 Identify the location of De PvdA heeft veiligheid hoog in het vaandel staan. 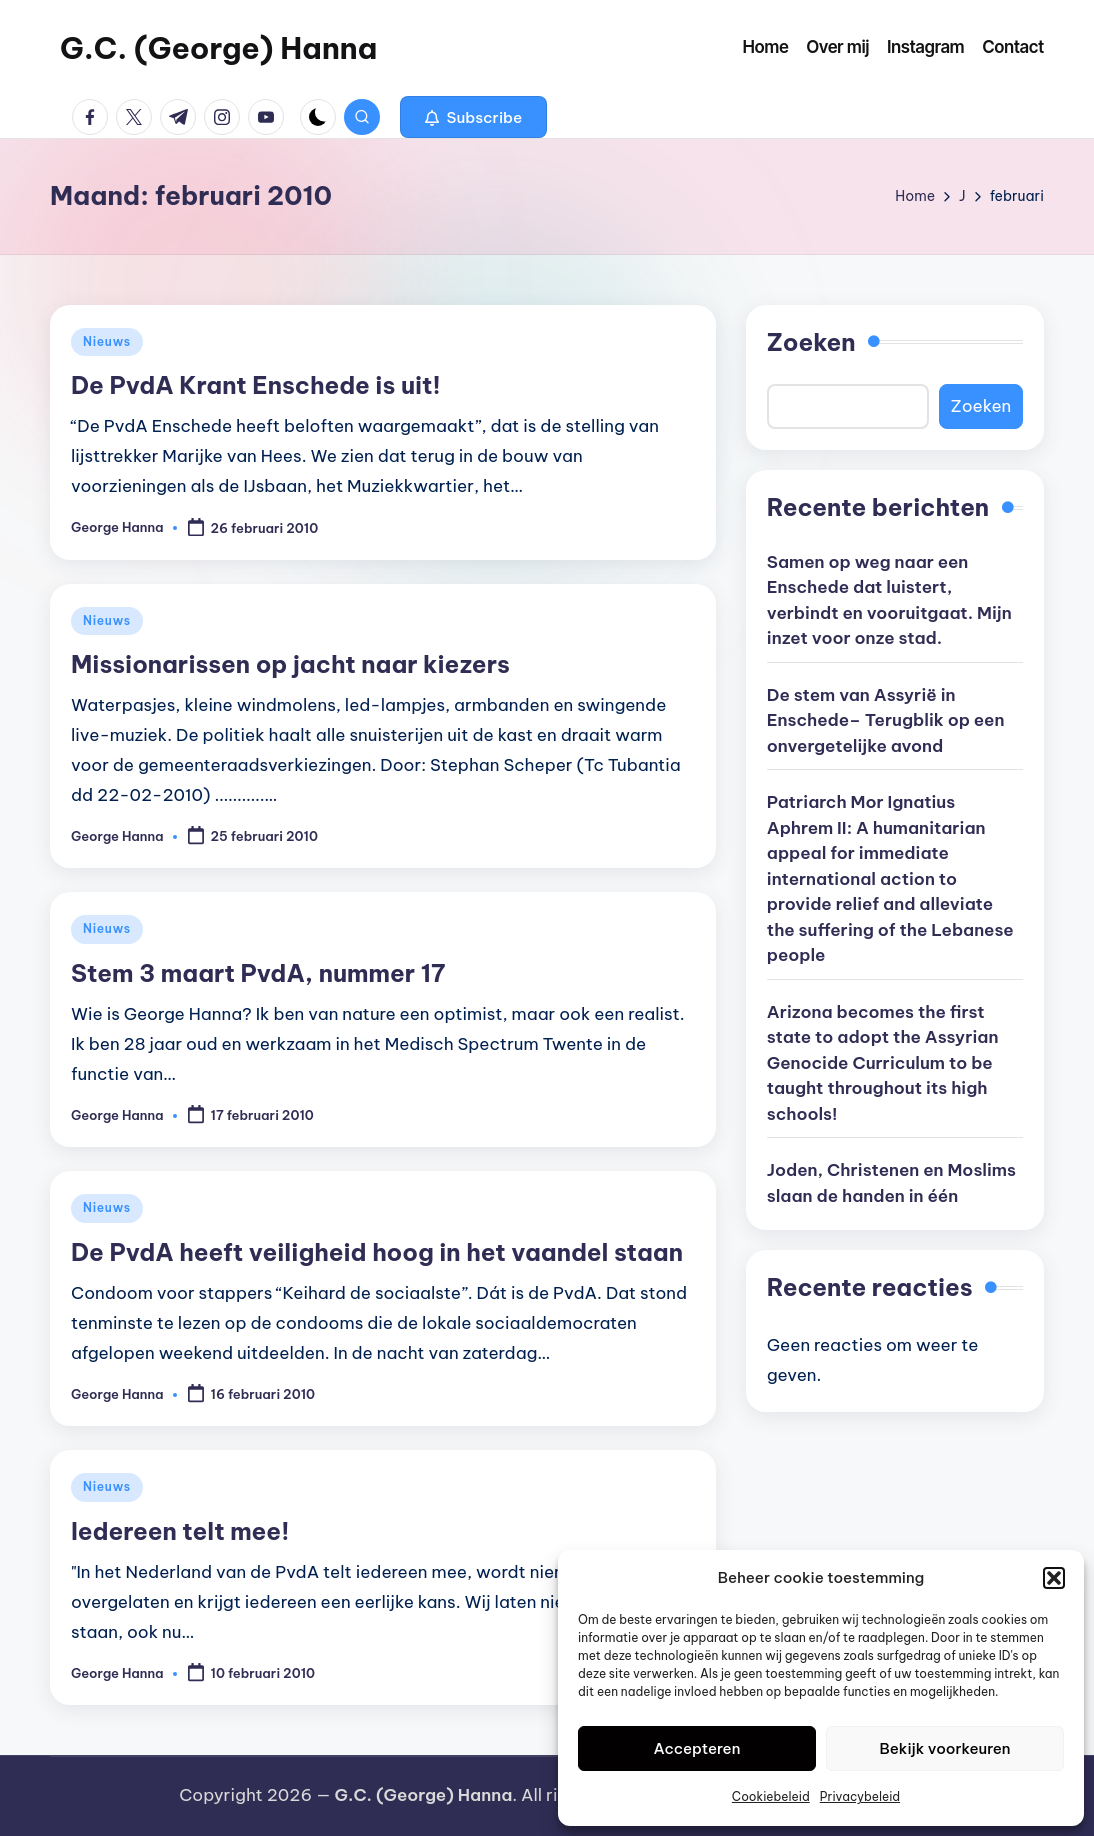
(377, 1252).